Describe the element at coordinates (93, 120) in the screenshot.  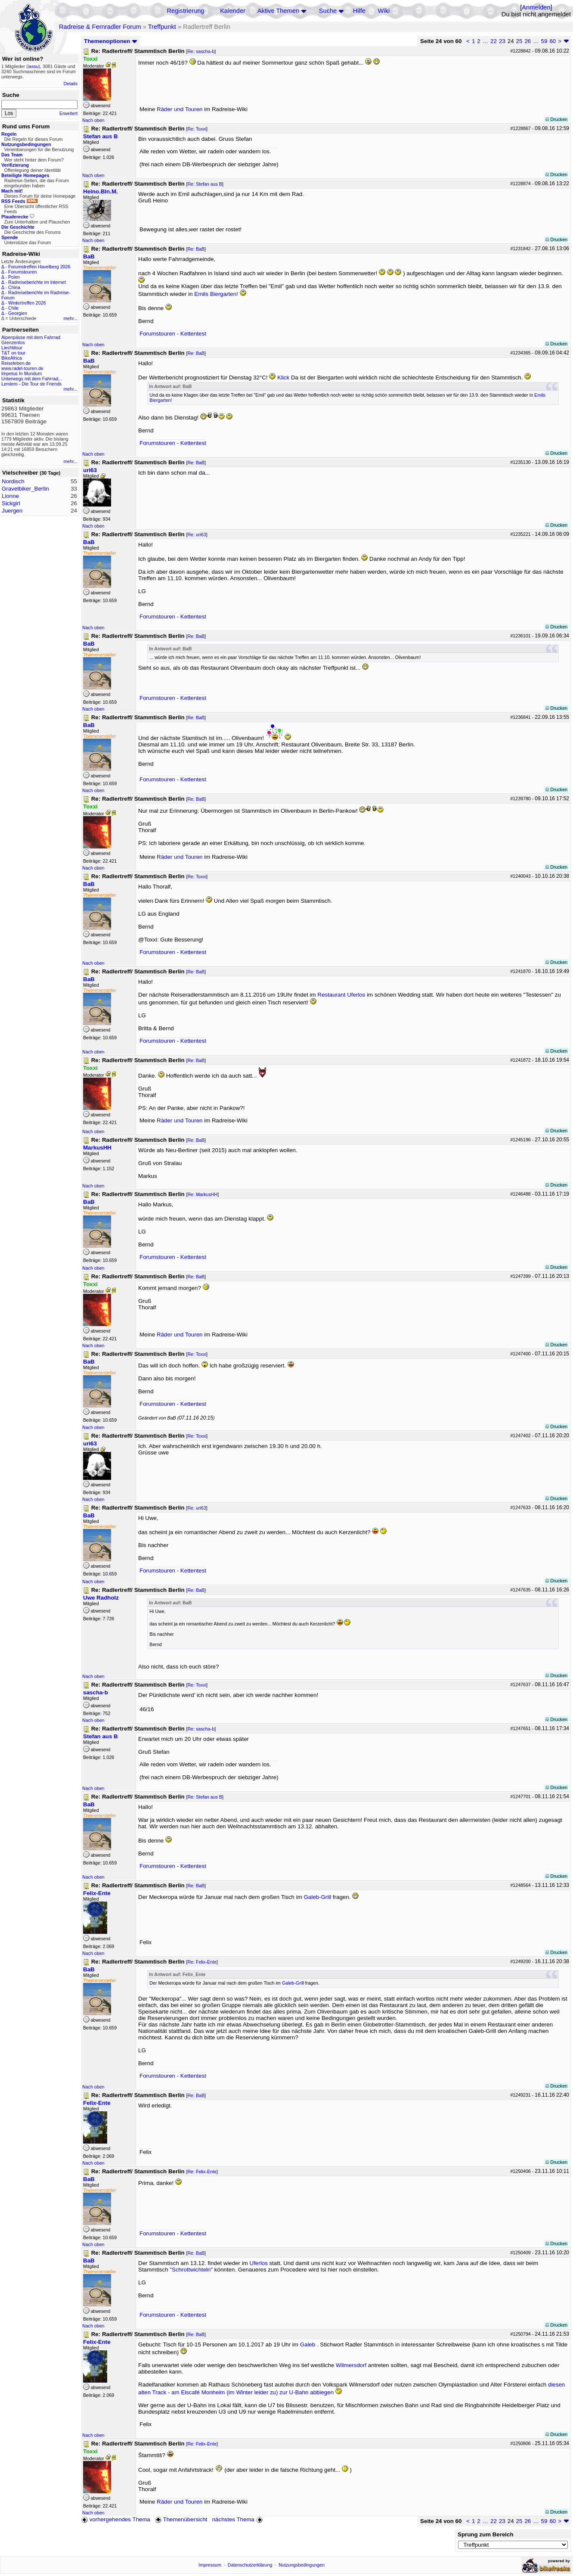
I see `Nach oben` at that location.